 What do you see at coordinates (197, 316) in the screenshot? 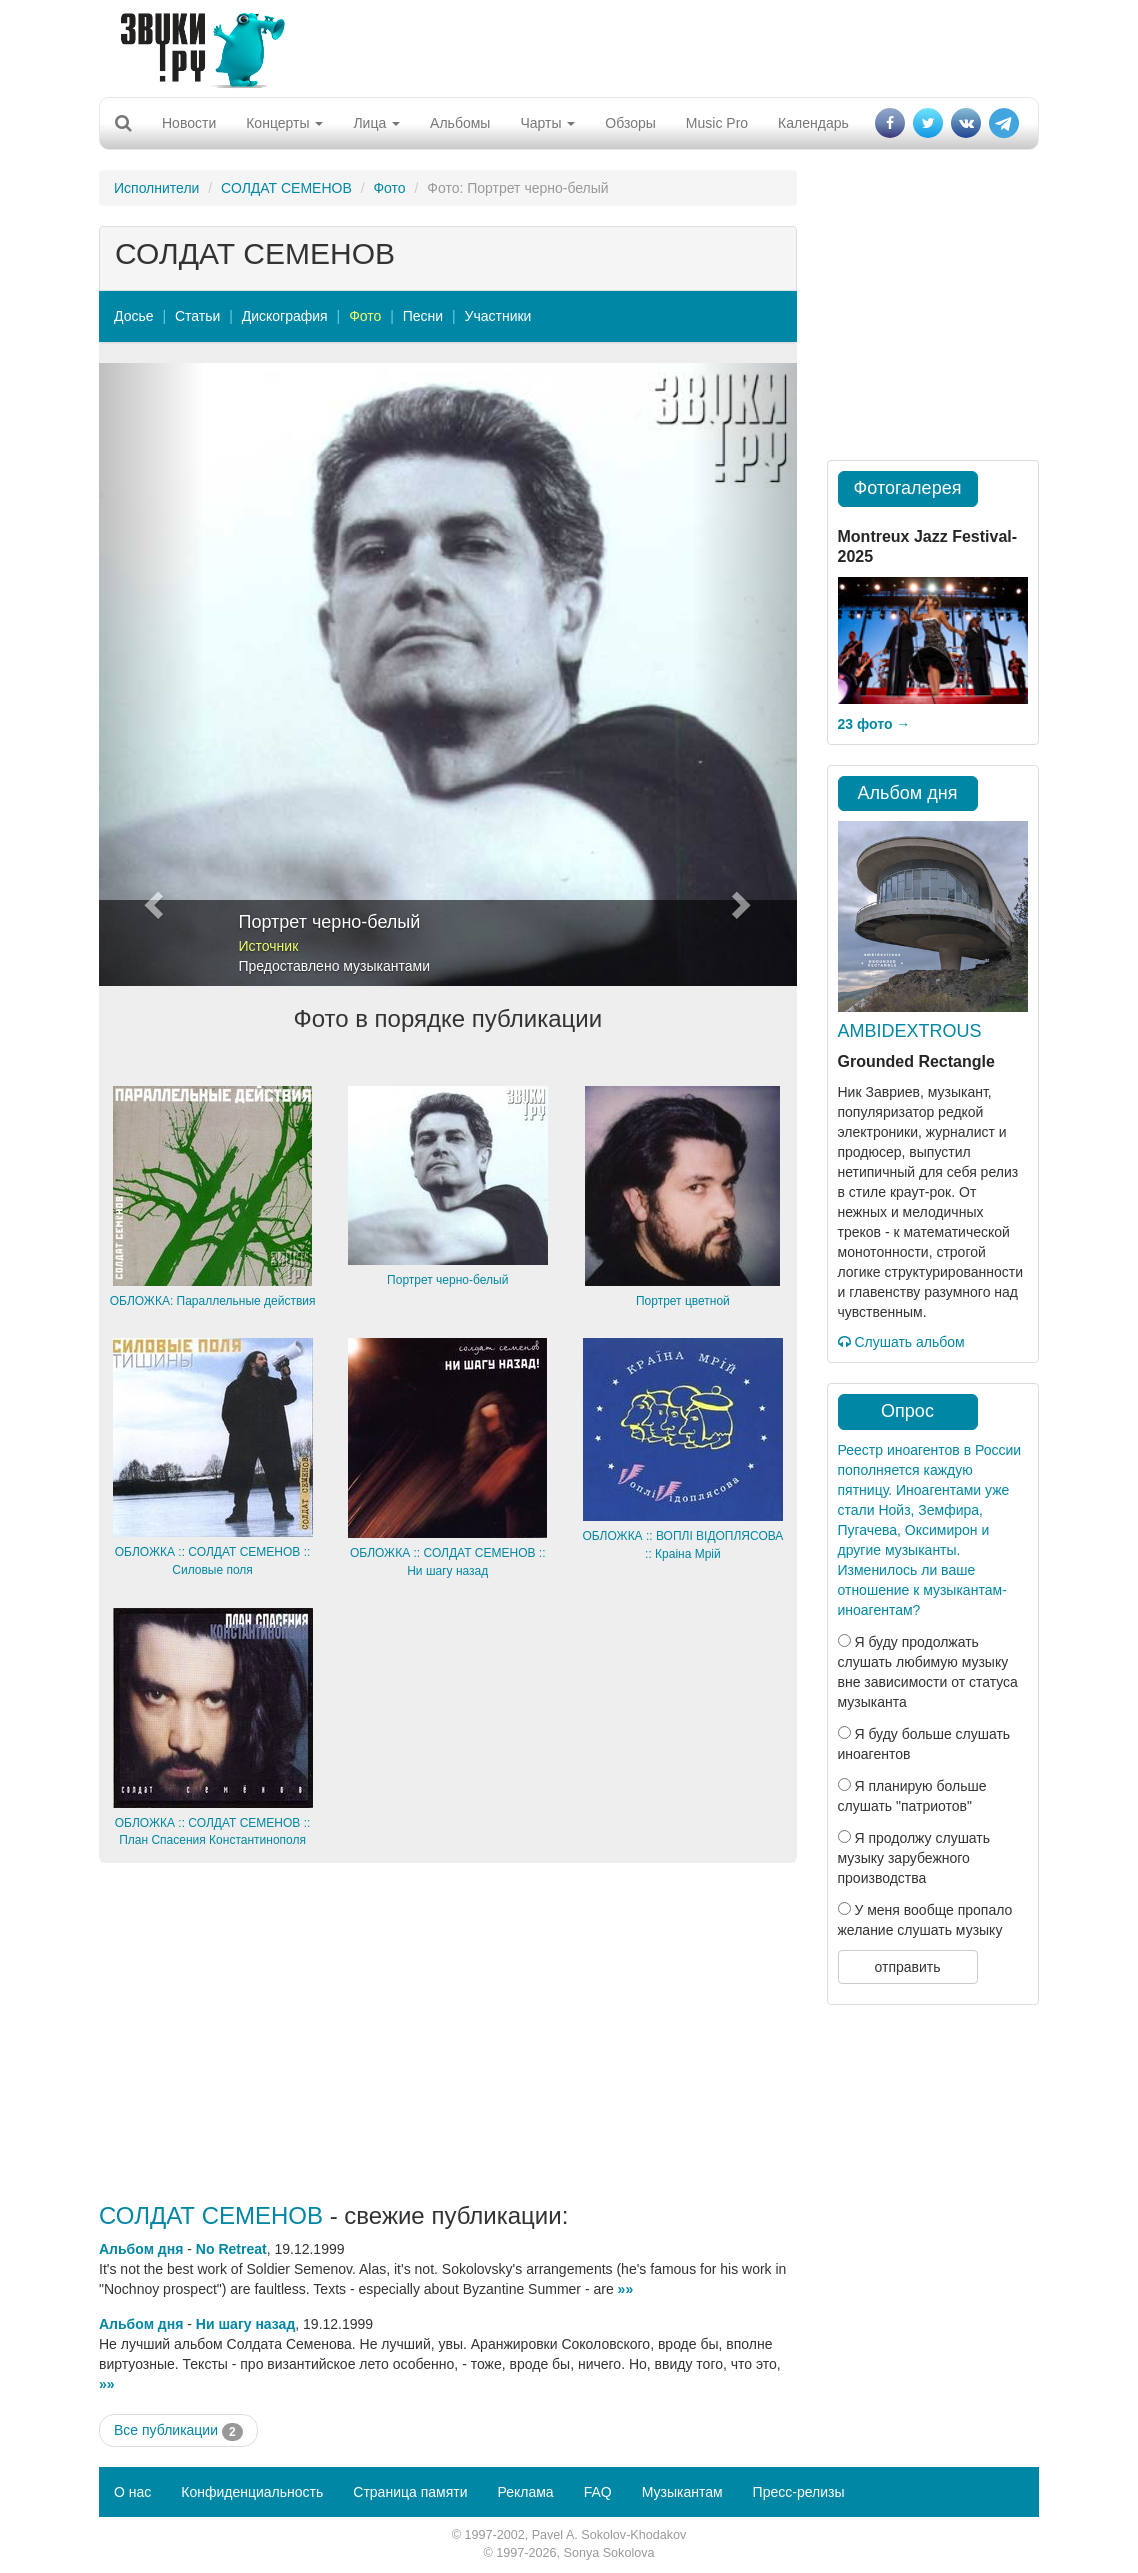
I see `Статьи` at bounding box center [197, 316].